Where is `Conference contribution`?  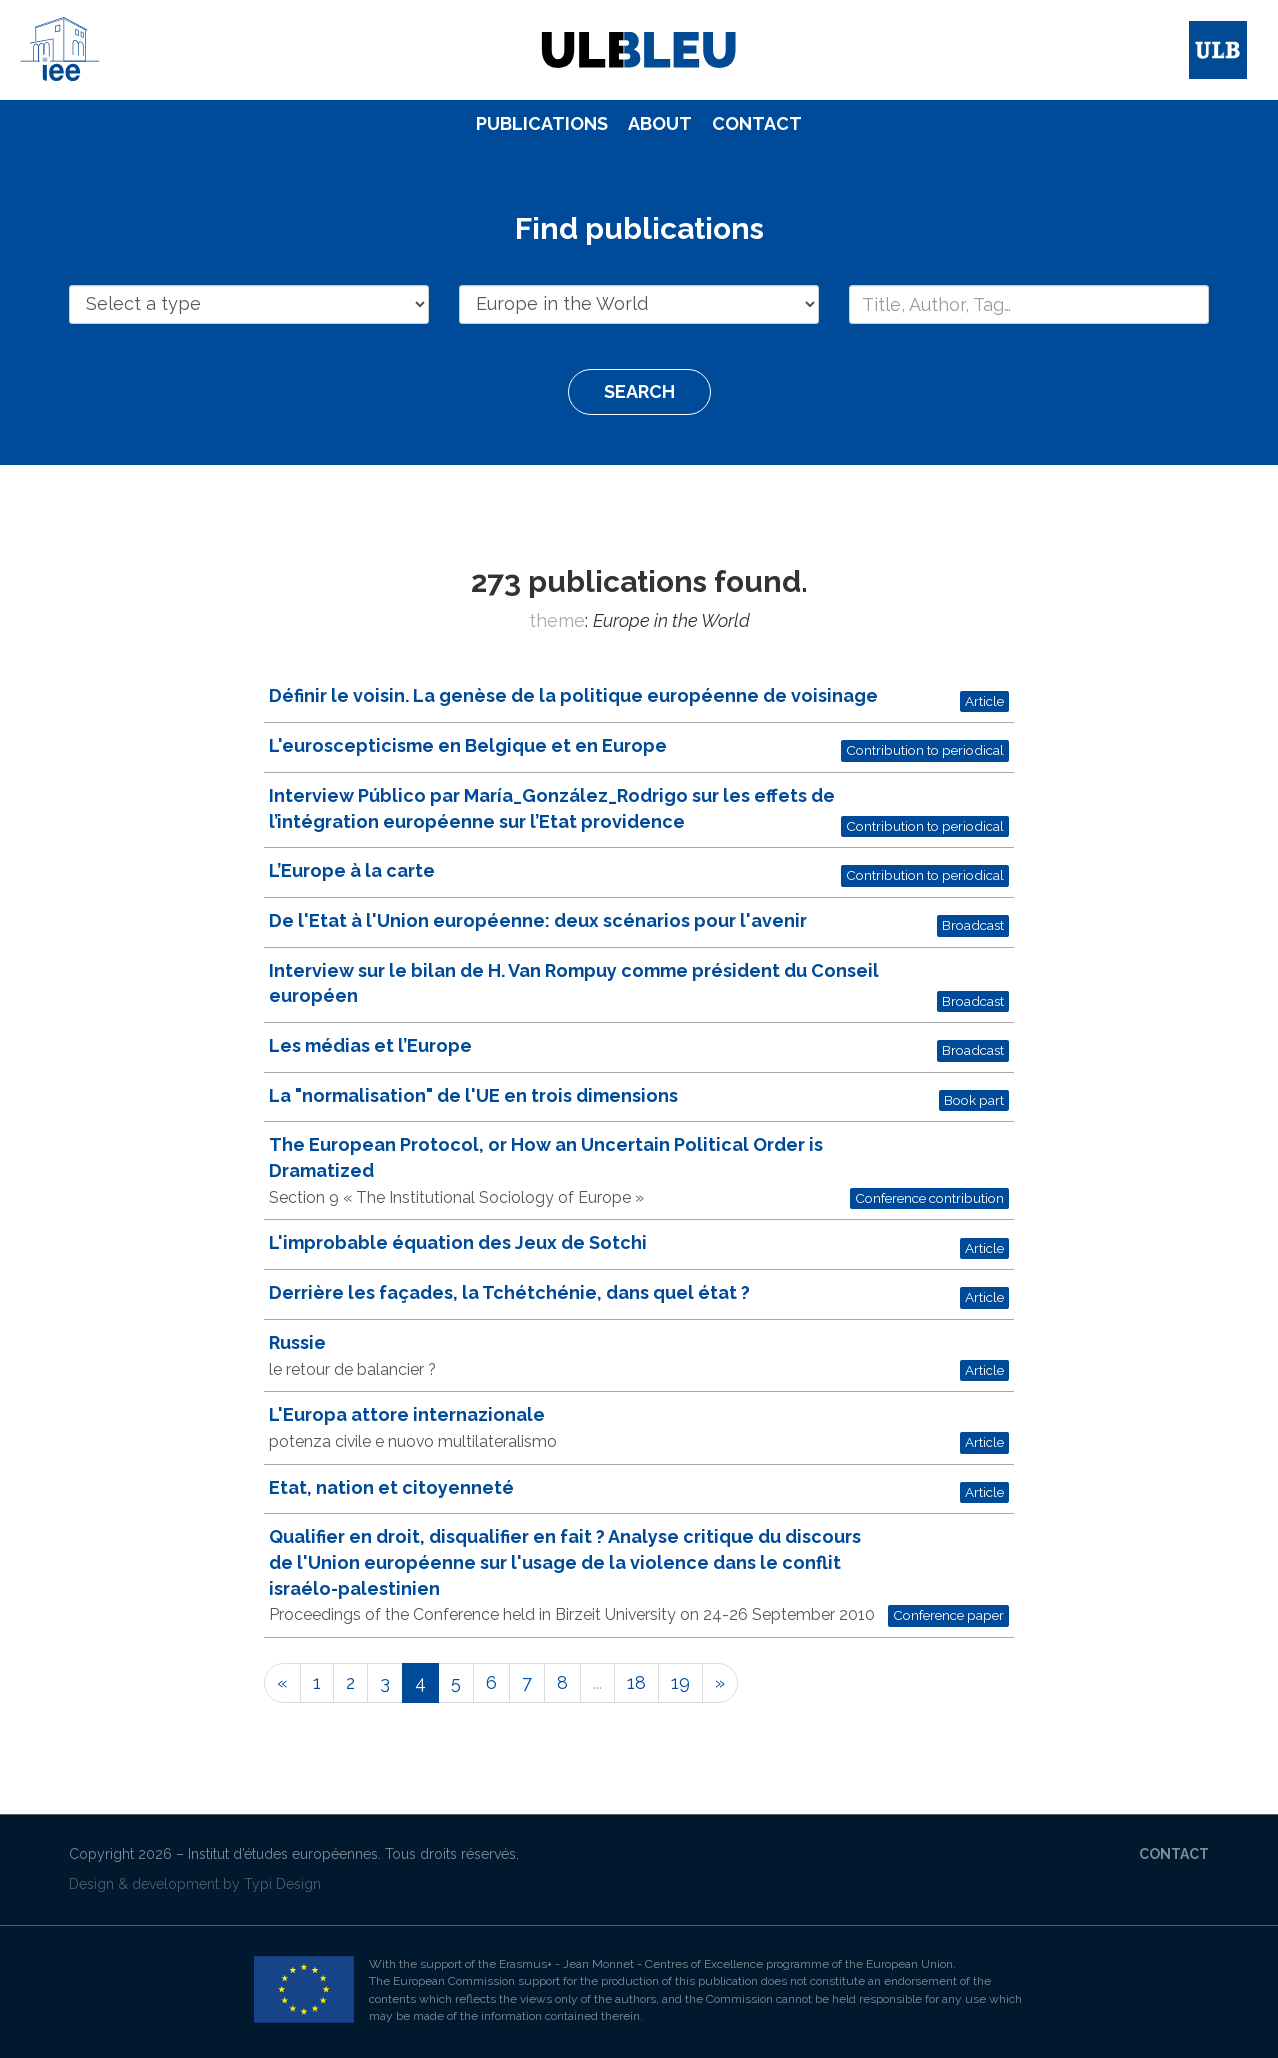 Conference contribution is located at coordinates (929, 1198).